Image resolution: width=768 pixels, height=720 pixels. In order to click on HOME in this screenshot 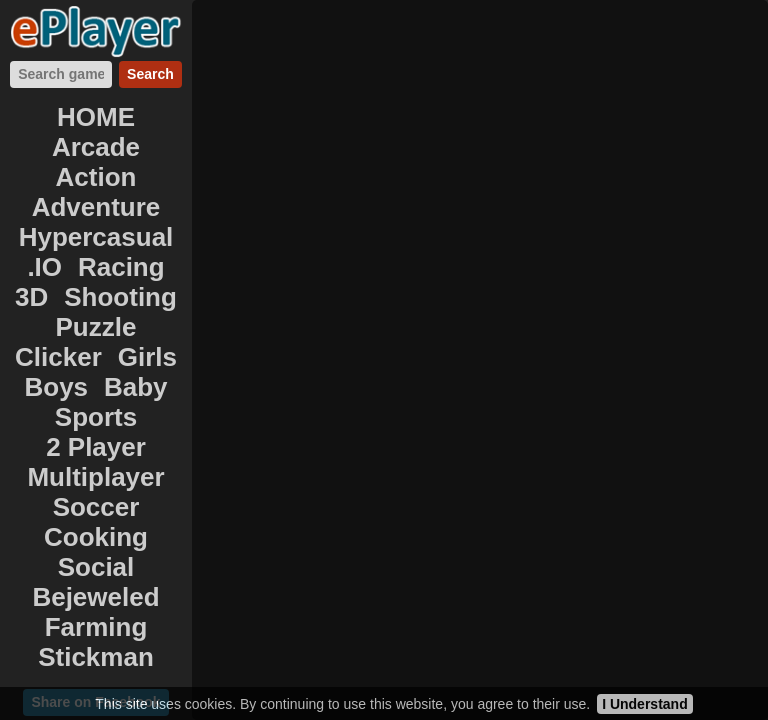, I will do `click(96, 117)`.